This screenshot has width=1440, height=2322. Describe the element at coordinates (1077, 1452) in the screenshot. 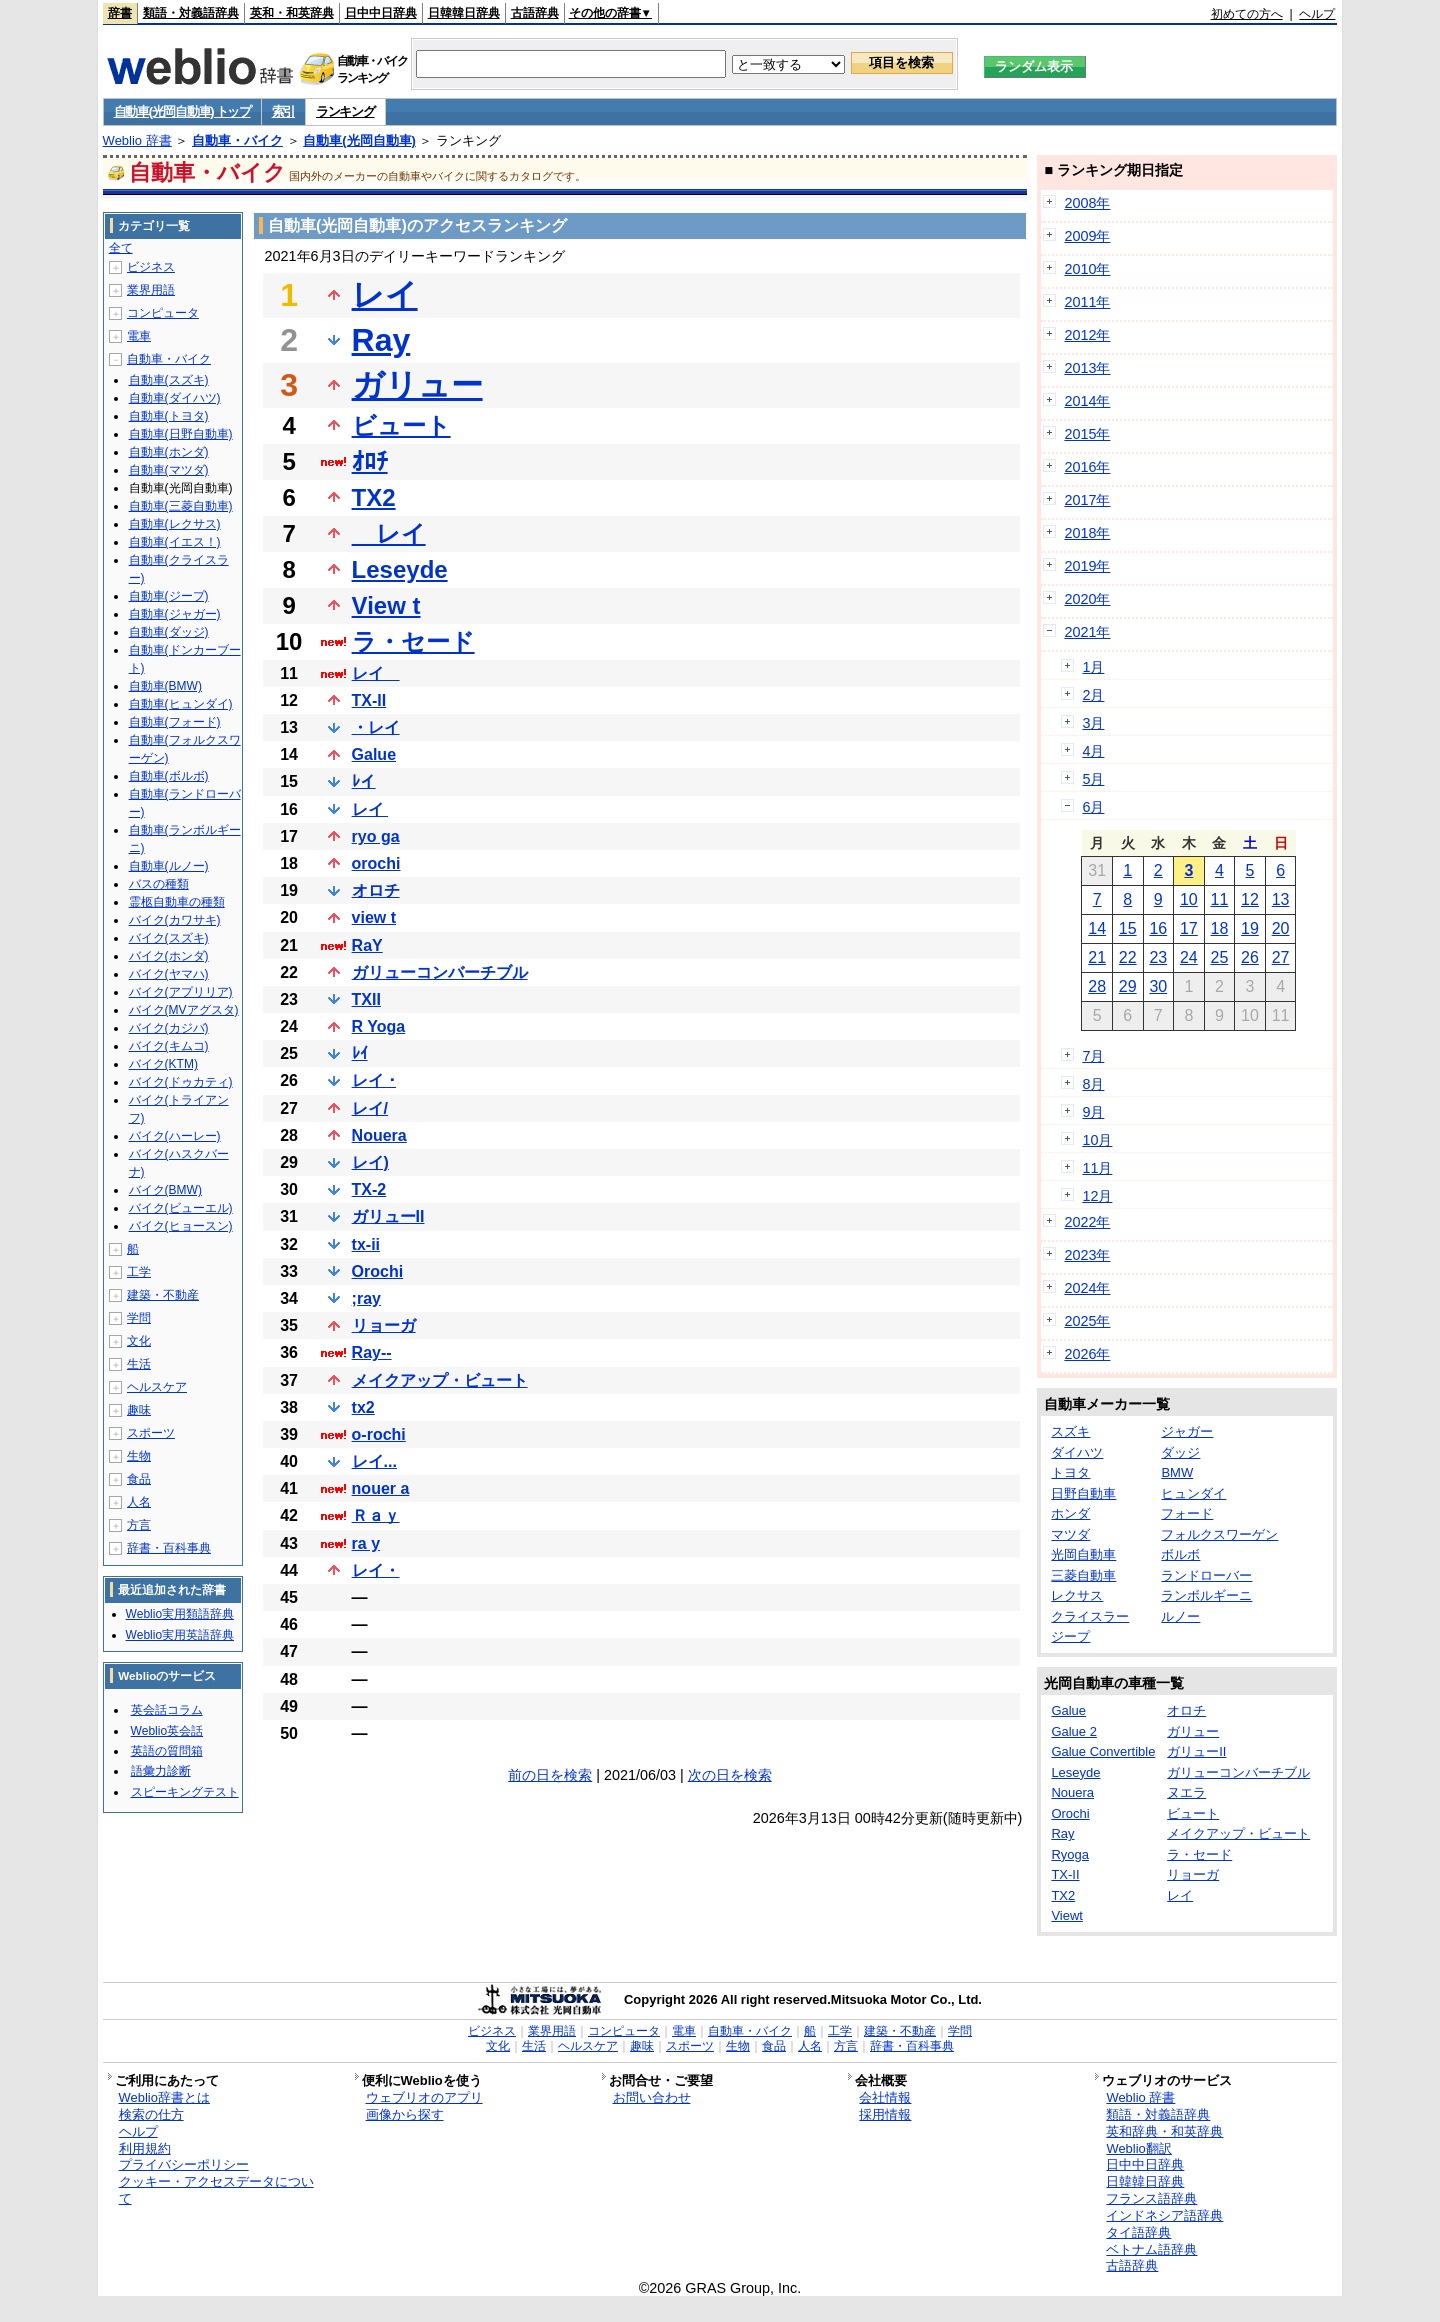

I see `ダイハツ` at that location.